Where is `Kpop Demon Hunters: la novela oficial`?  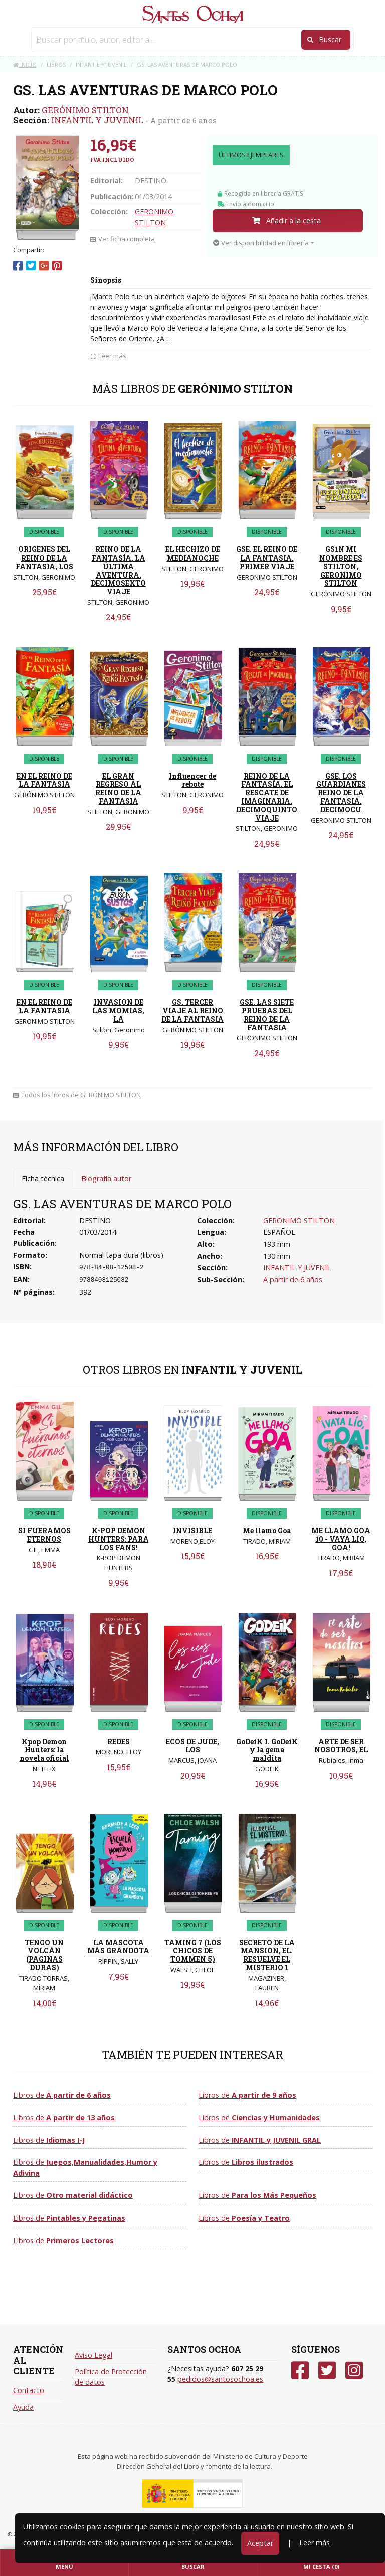 Kpop Demon Hunters: la novela oficial is located at coordinates (44, 1750).